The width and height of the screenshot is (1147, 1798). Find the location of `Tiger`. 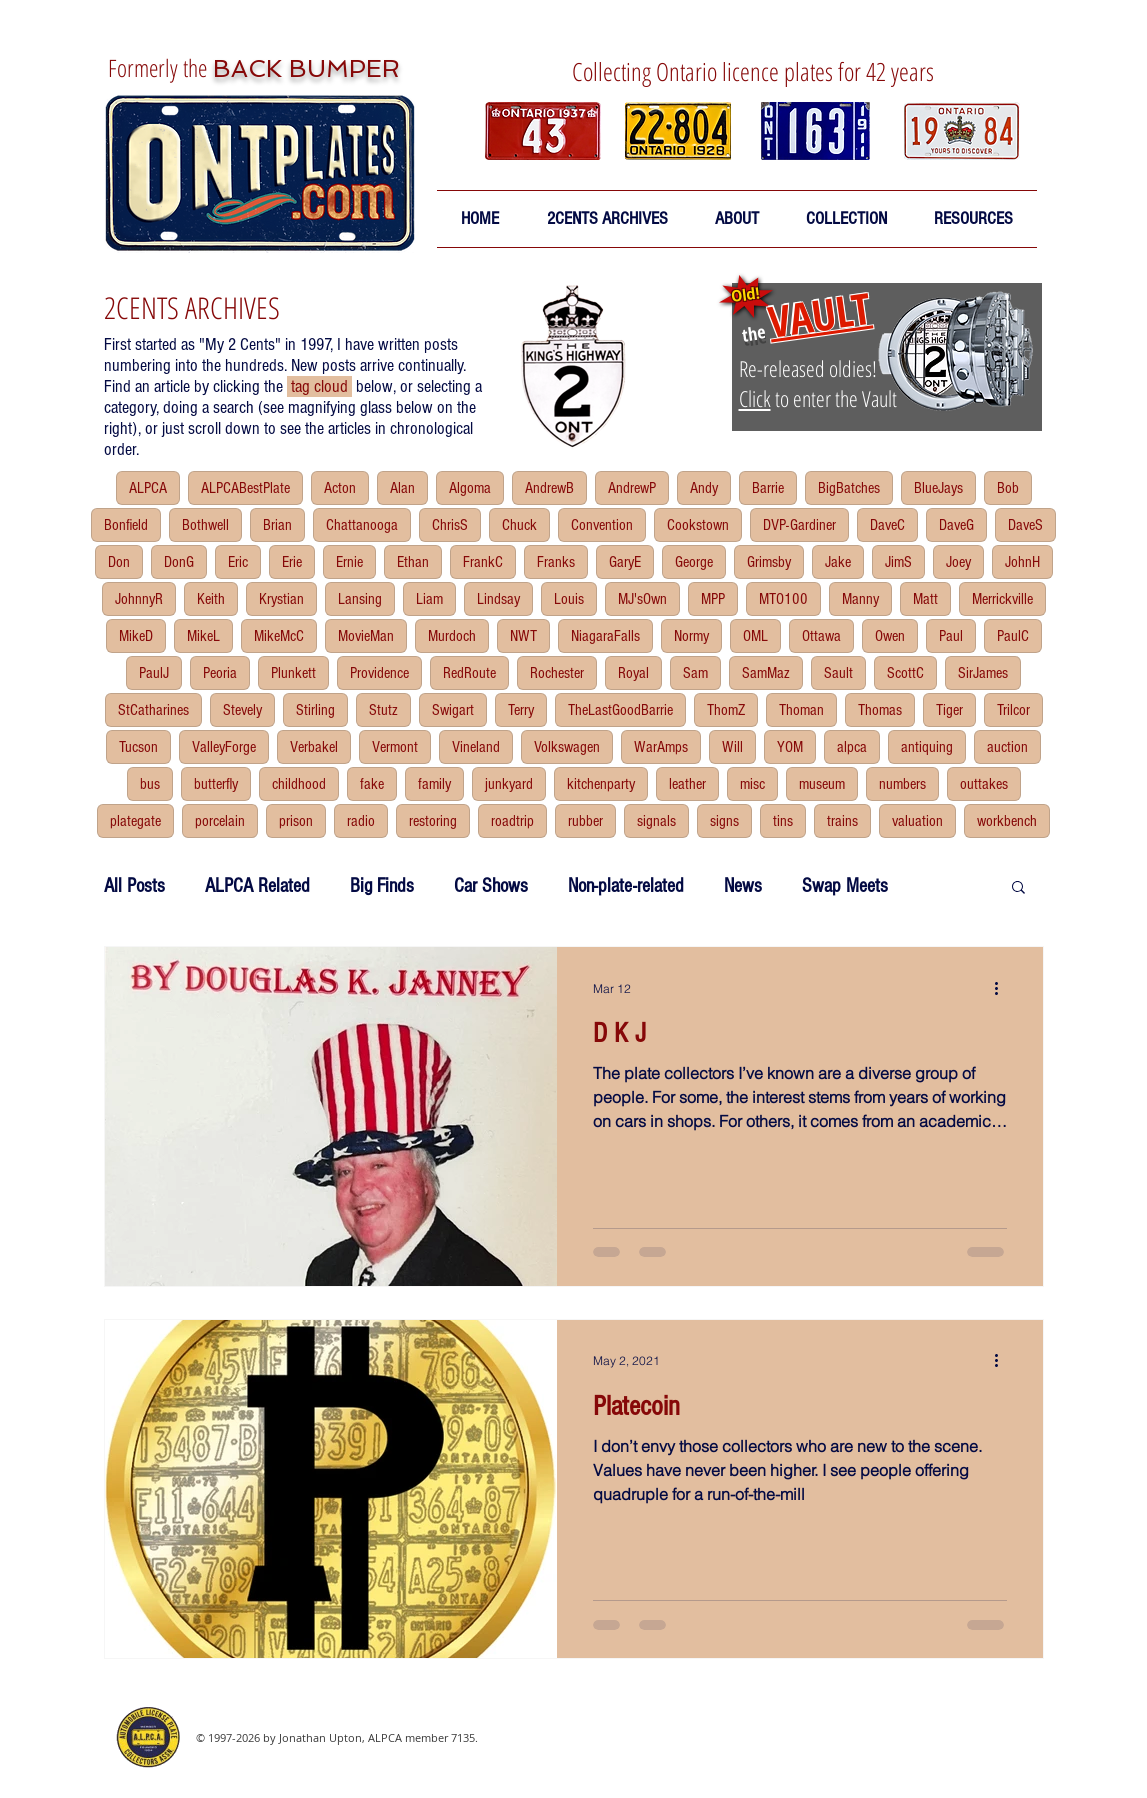

Tiger is located at coordinates (949, 710).